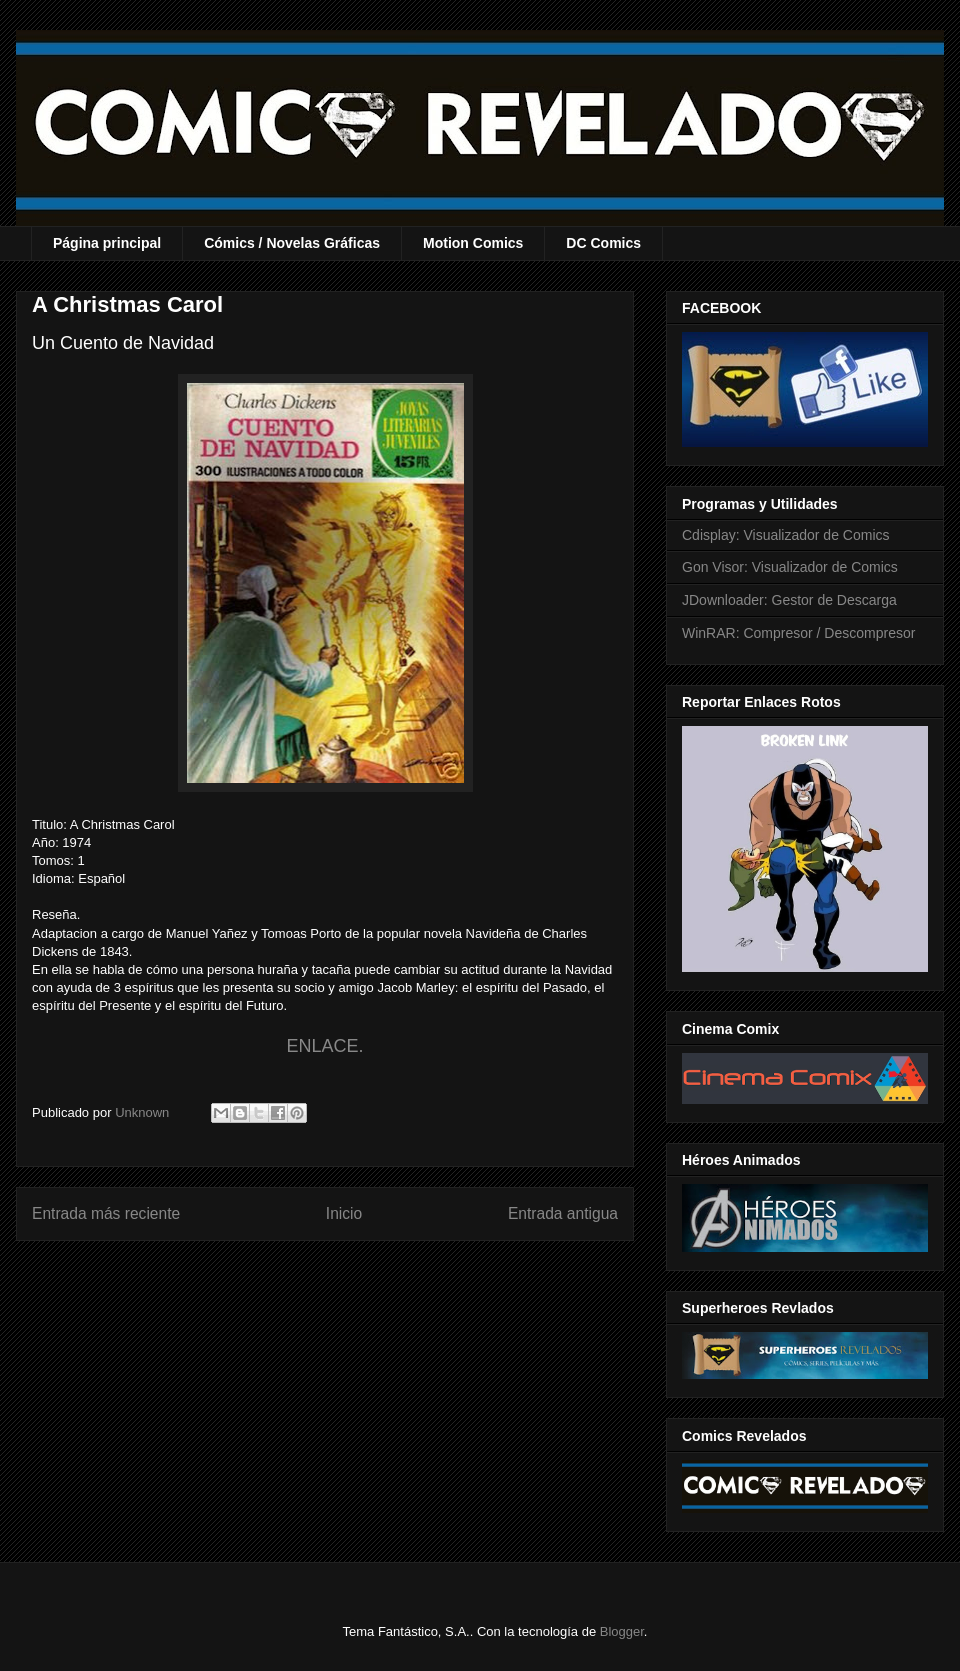 This screenshot has width=960, height=1671. What do you see at coordinates (789, 600) in the screenshot?
I see `JDownloader: Gestor de Descarga` at bounding box center [789, 600].